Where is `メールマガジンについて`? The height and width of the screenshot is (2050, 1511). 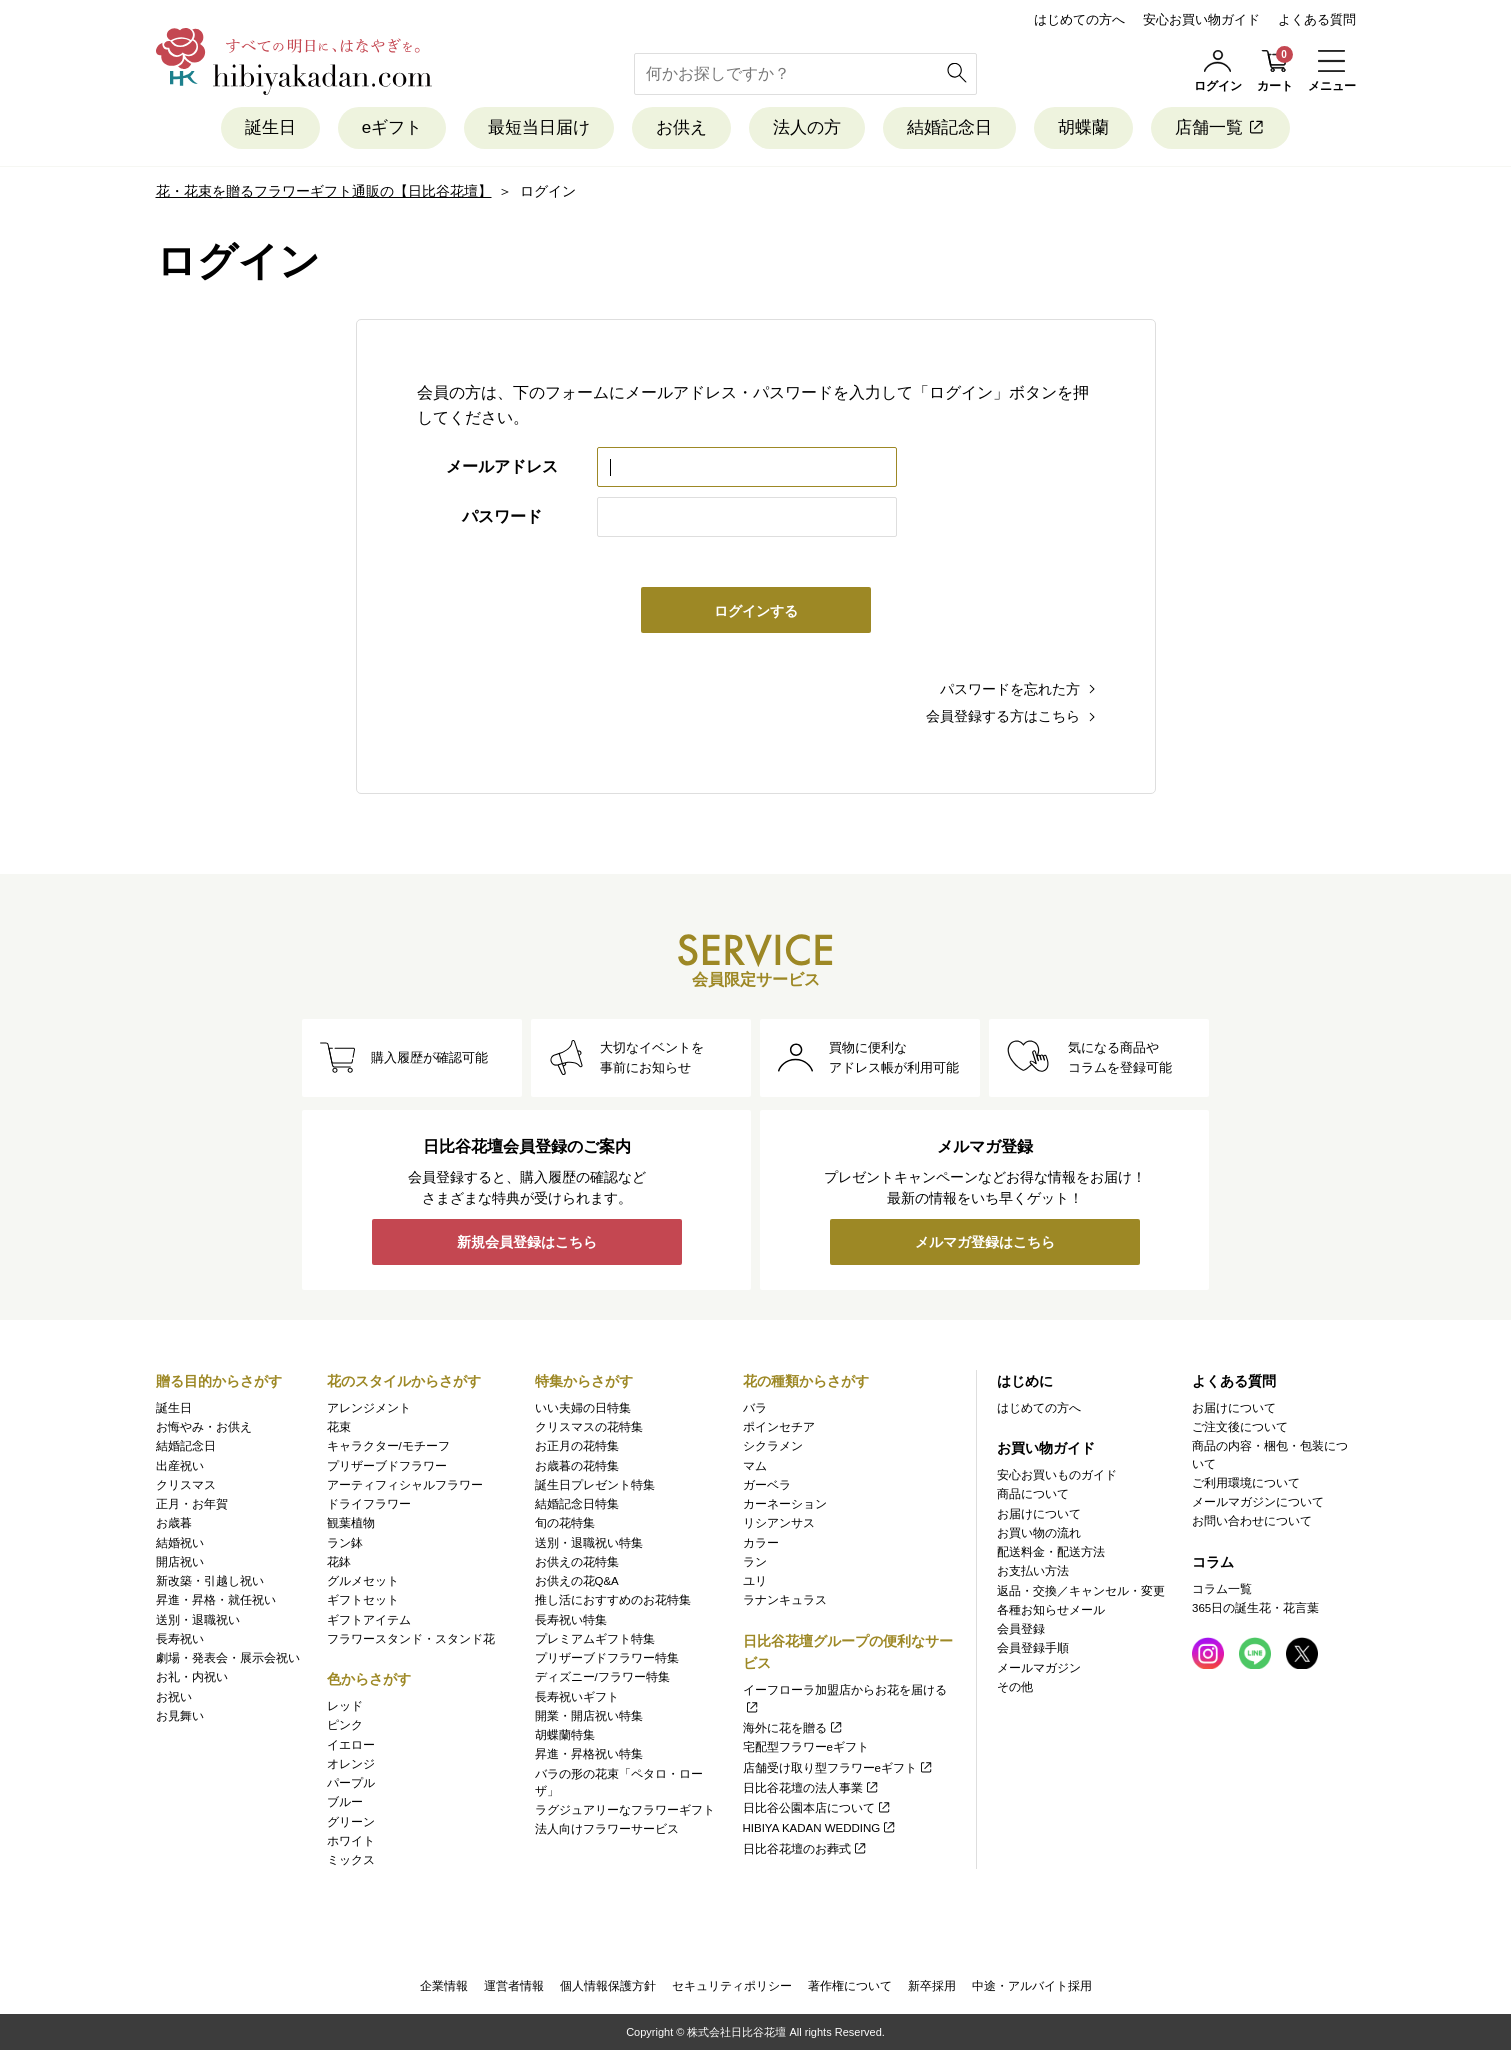 メールマガジンについて is located at coordinates (1258, 1502).